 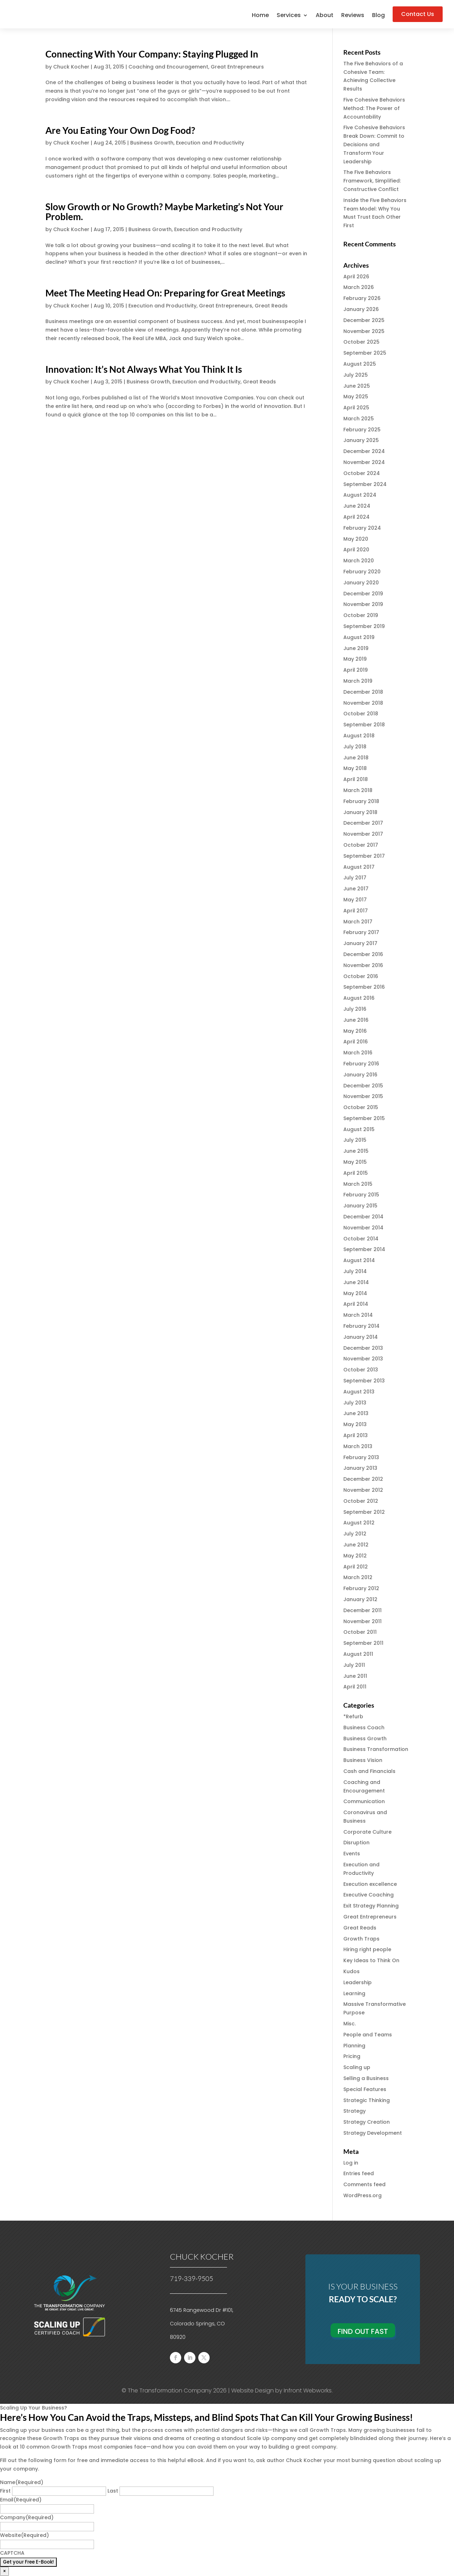 I want to click on February 2025, so click(x=362, y=429).